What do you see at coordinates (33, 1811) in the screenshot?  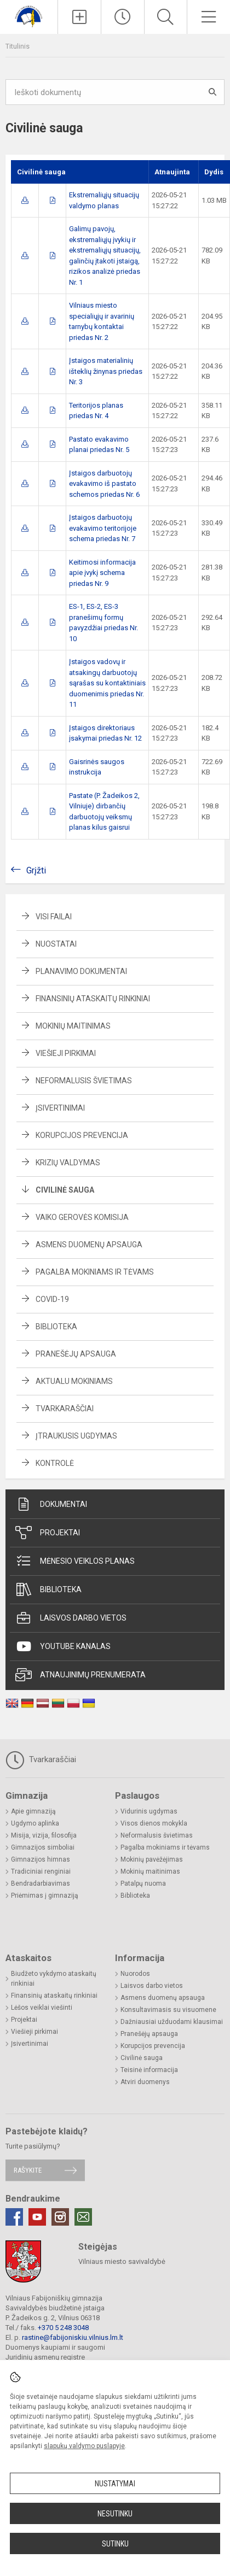 I see `Apie gimnaziją` at bounding box center [33, 1811].